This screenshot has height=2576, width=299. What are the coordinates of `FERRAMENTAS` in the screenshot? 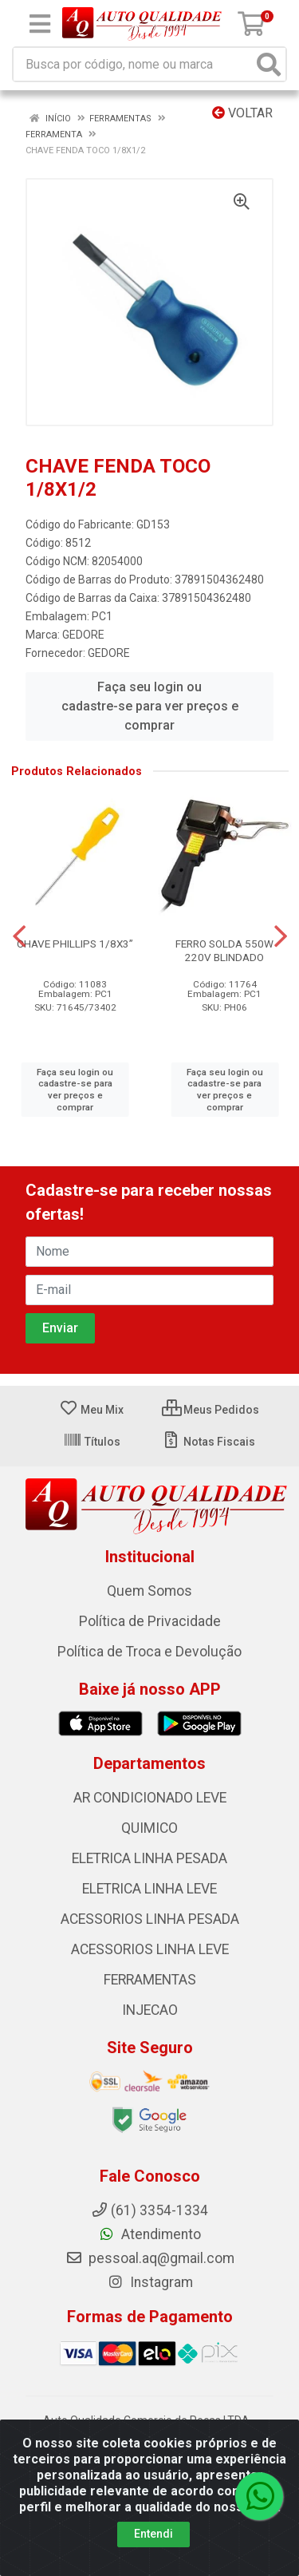 It's located at (150, 1980).